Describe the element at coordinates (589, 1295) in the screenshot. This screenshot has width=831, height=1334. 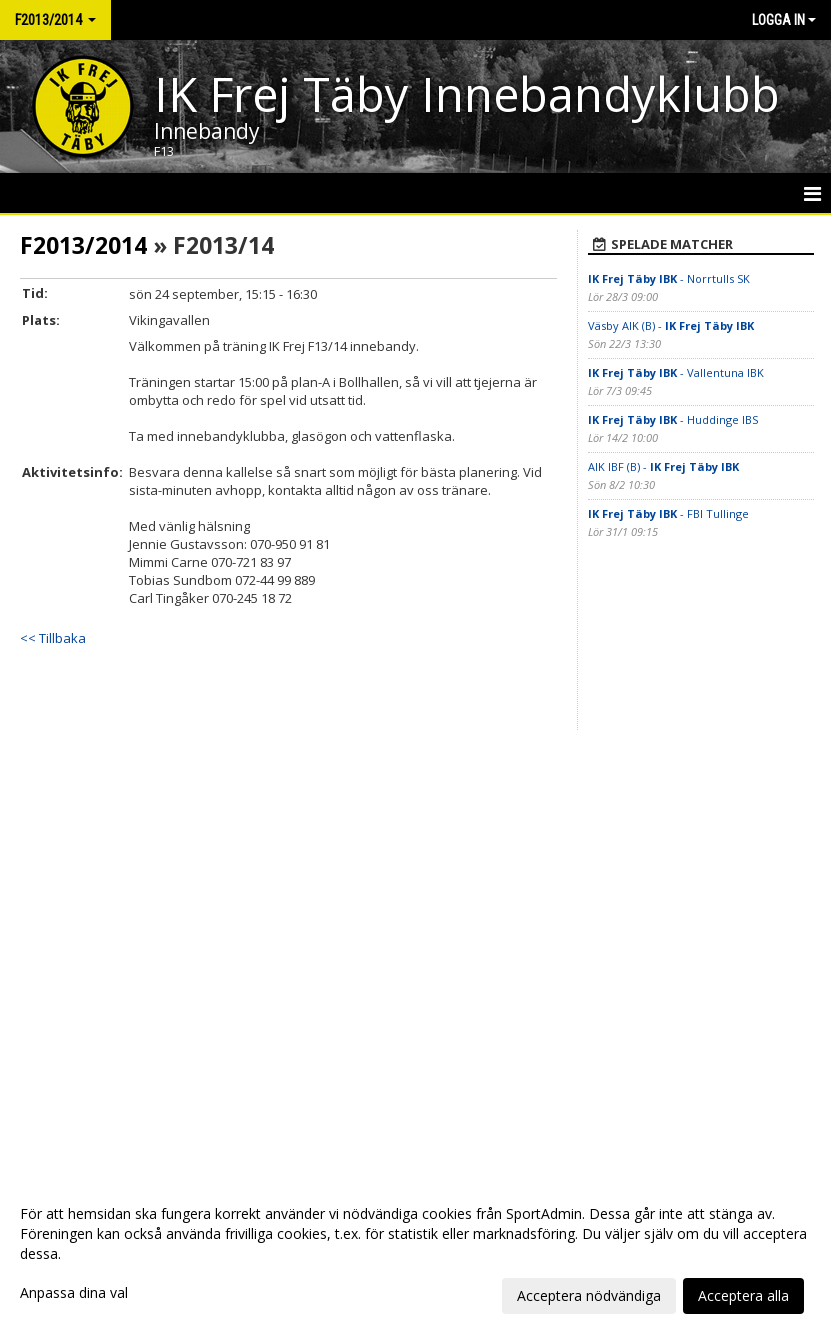
I see `Acceptera nödvändiga` at that location.